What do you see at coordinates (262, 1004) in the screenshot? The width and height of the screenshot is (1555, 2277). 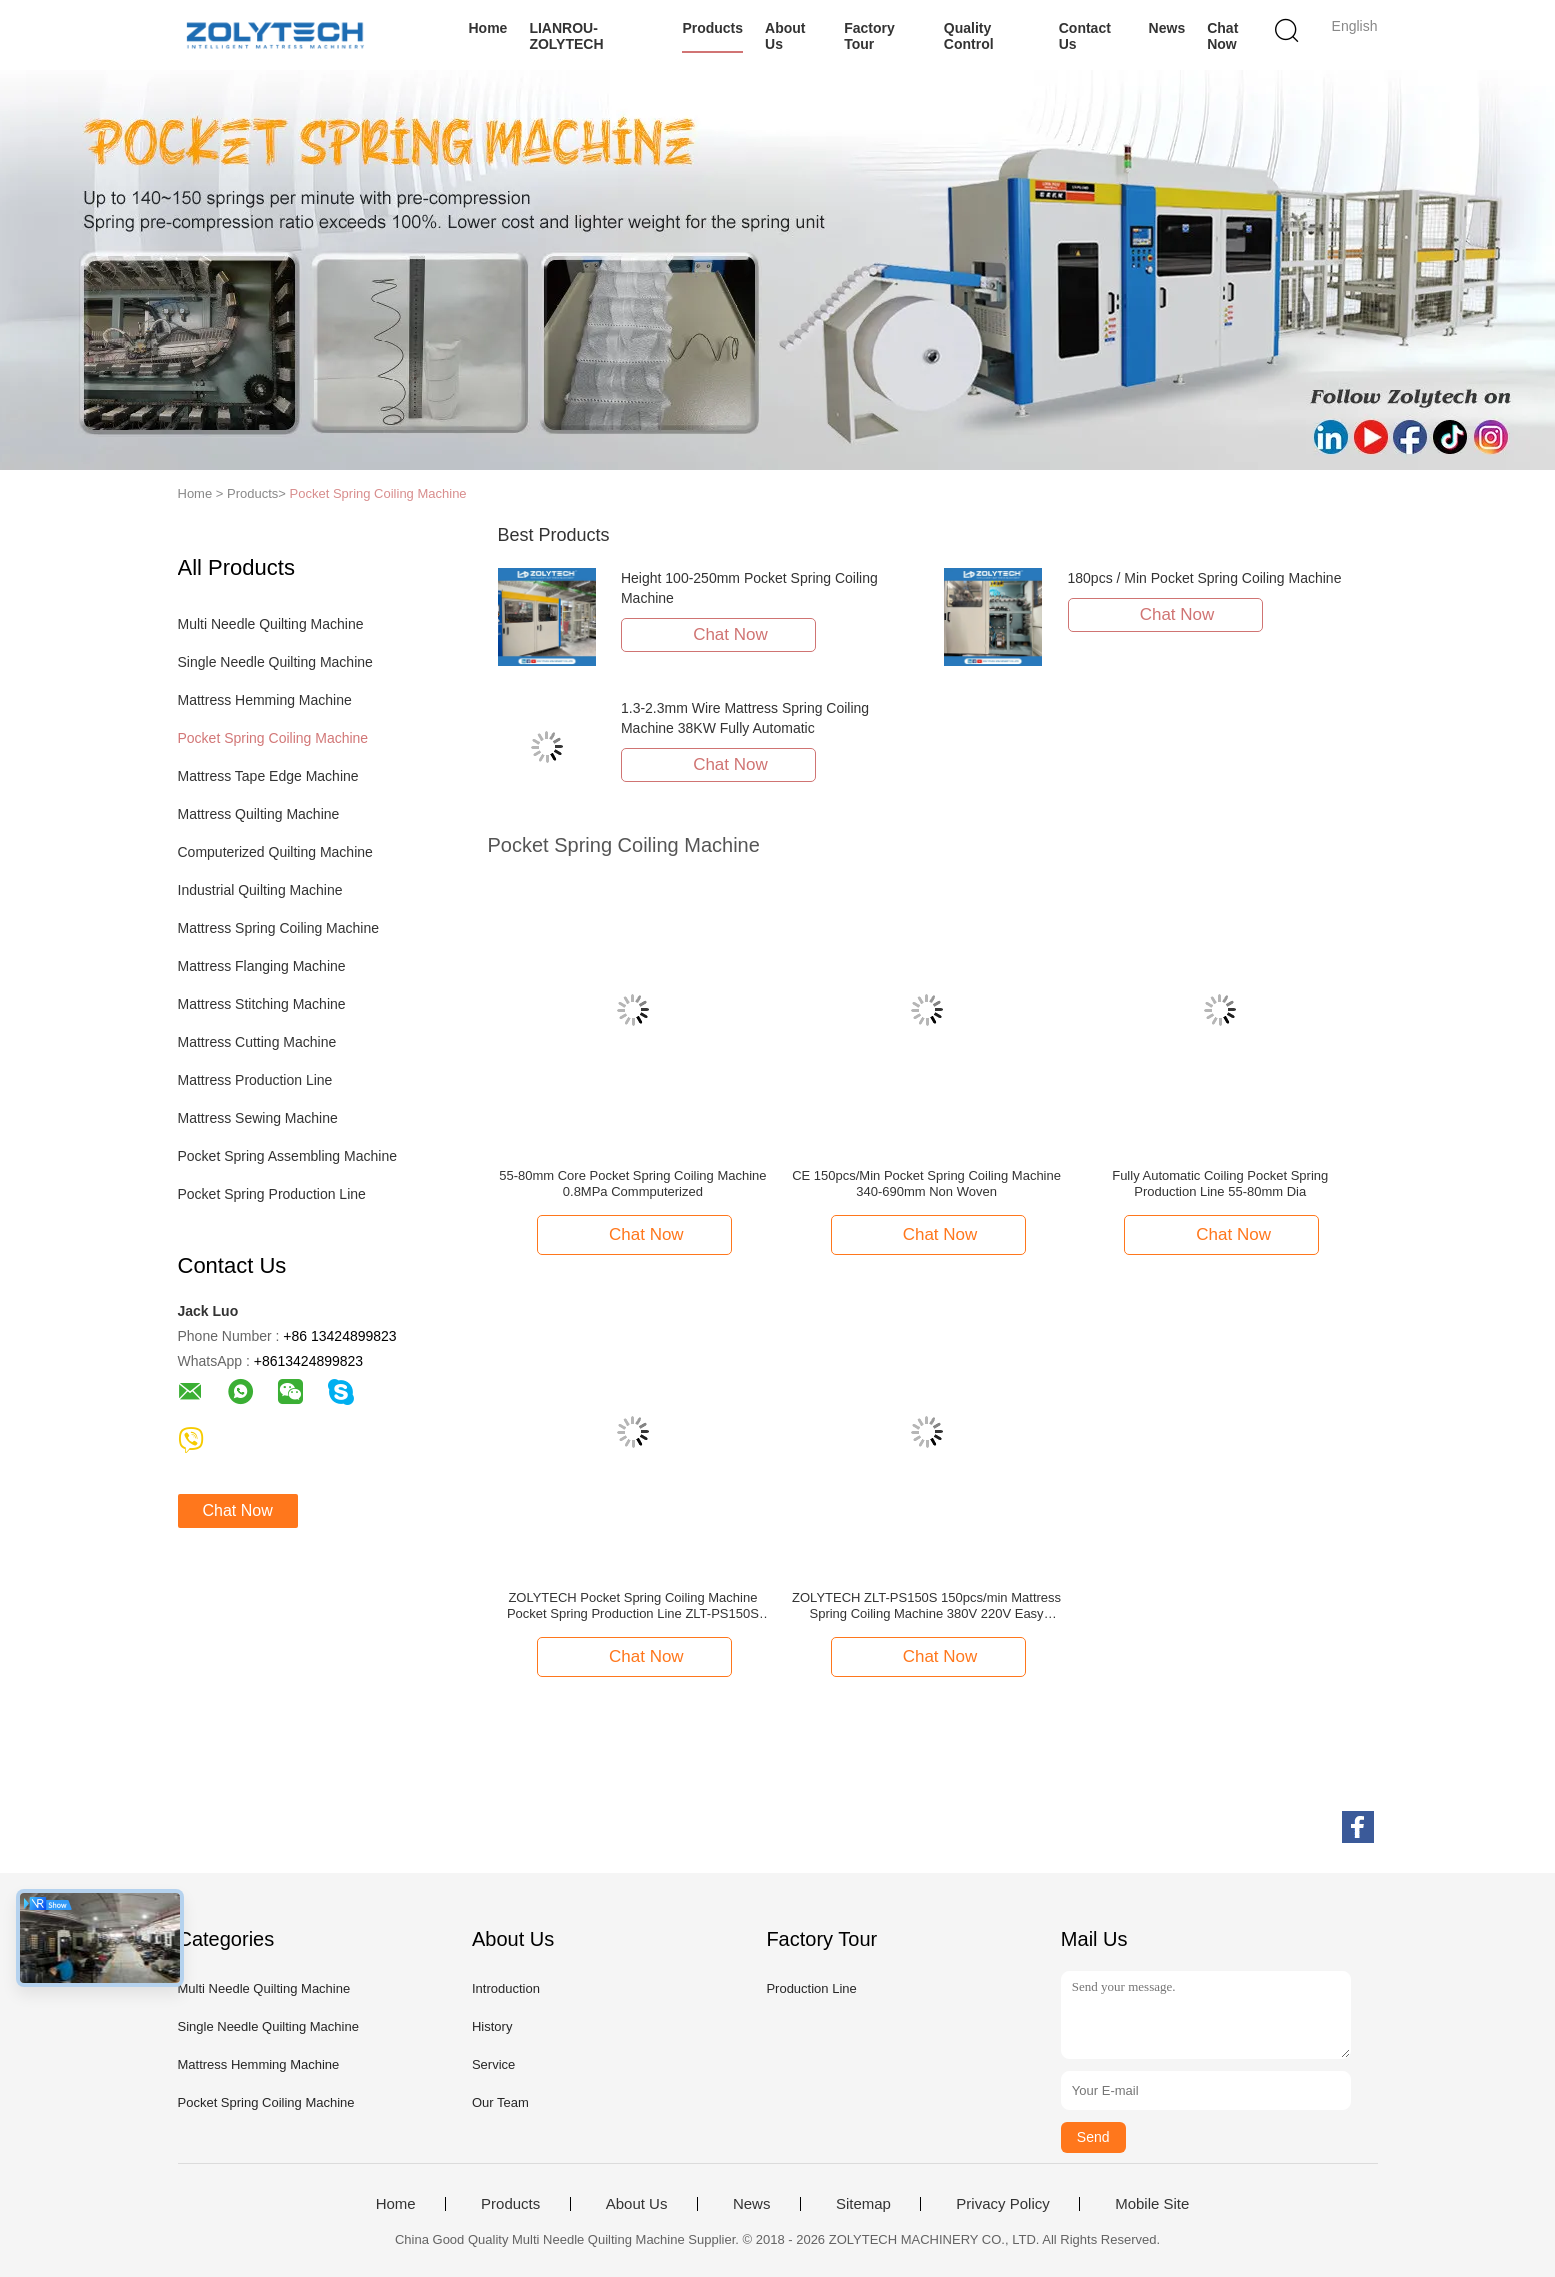 I see `Mattress Stitching Machine` at bounding box center [262, 1004].